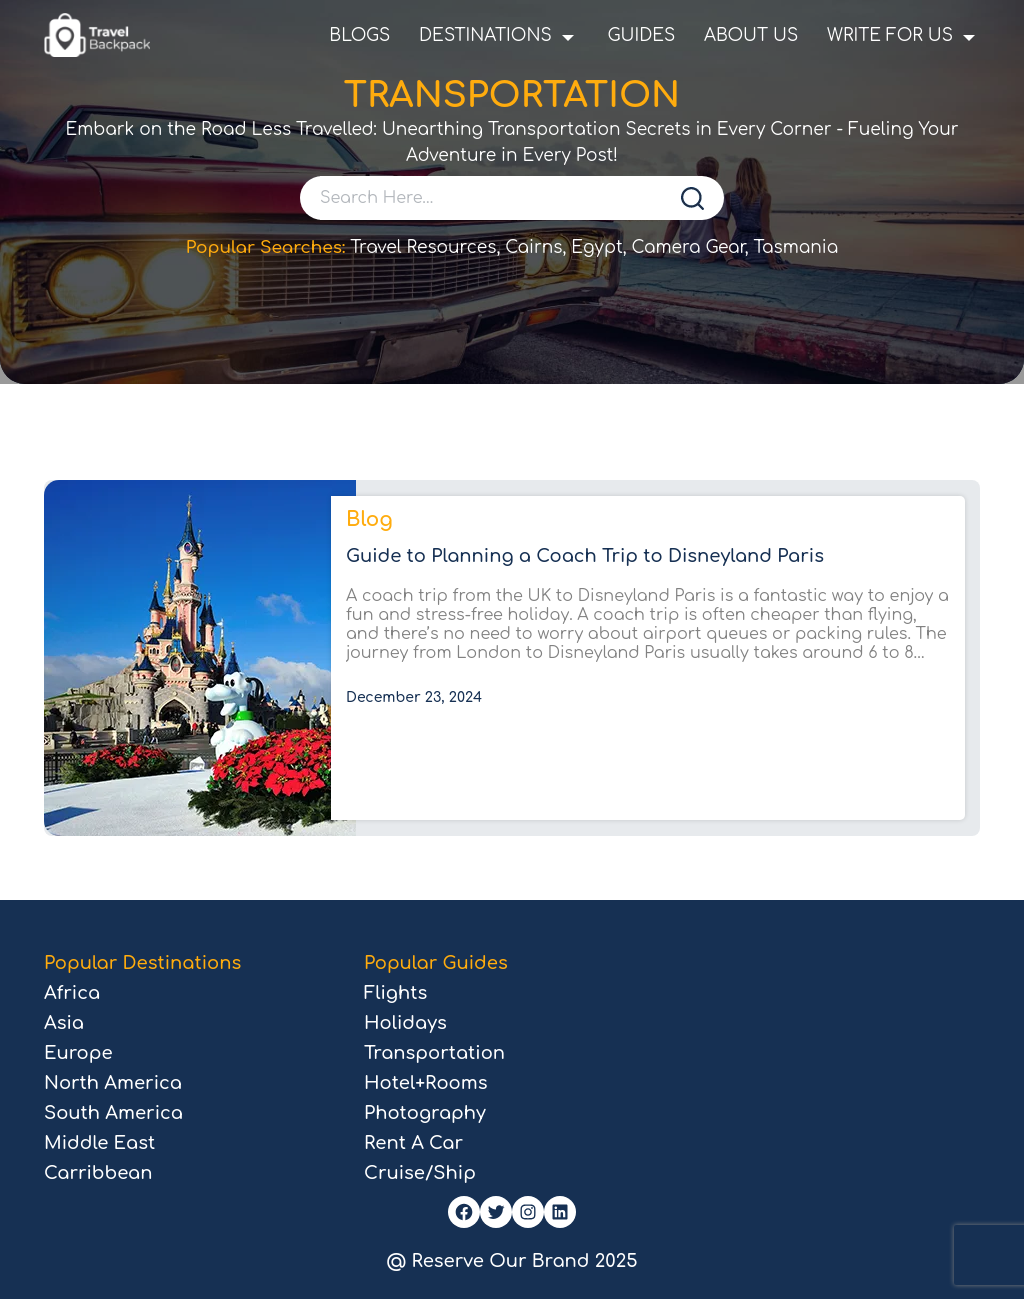  Describe the element at coordinates (113, 1083) in the screenshot. I see `North America` at that location.